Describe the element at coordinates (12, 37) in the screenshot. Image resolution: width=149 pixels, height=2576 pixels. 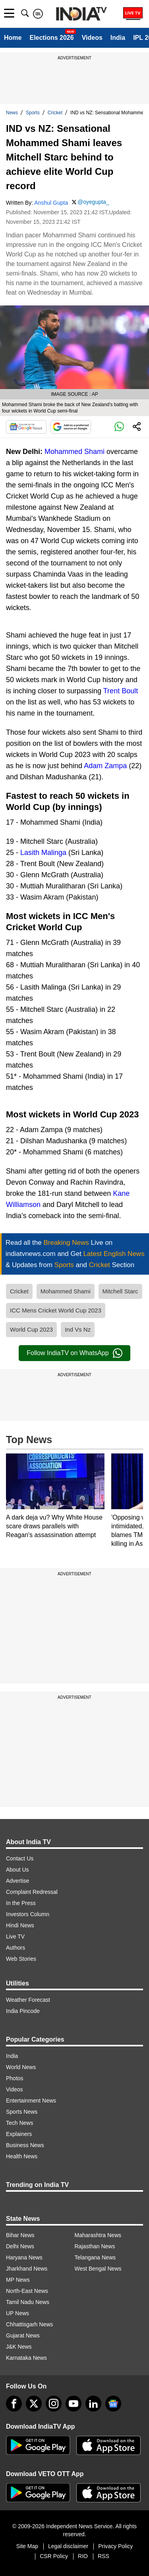
I see `Home` at that location.